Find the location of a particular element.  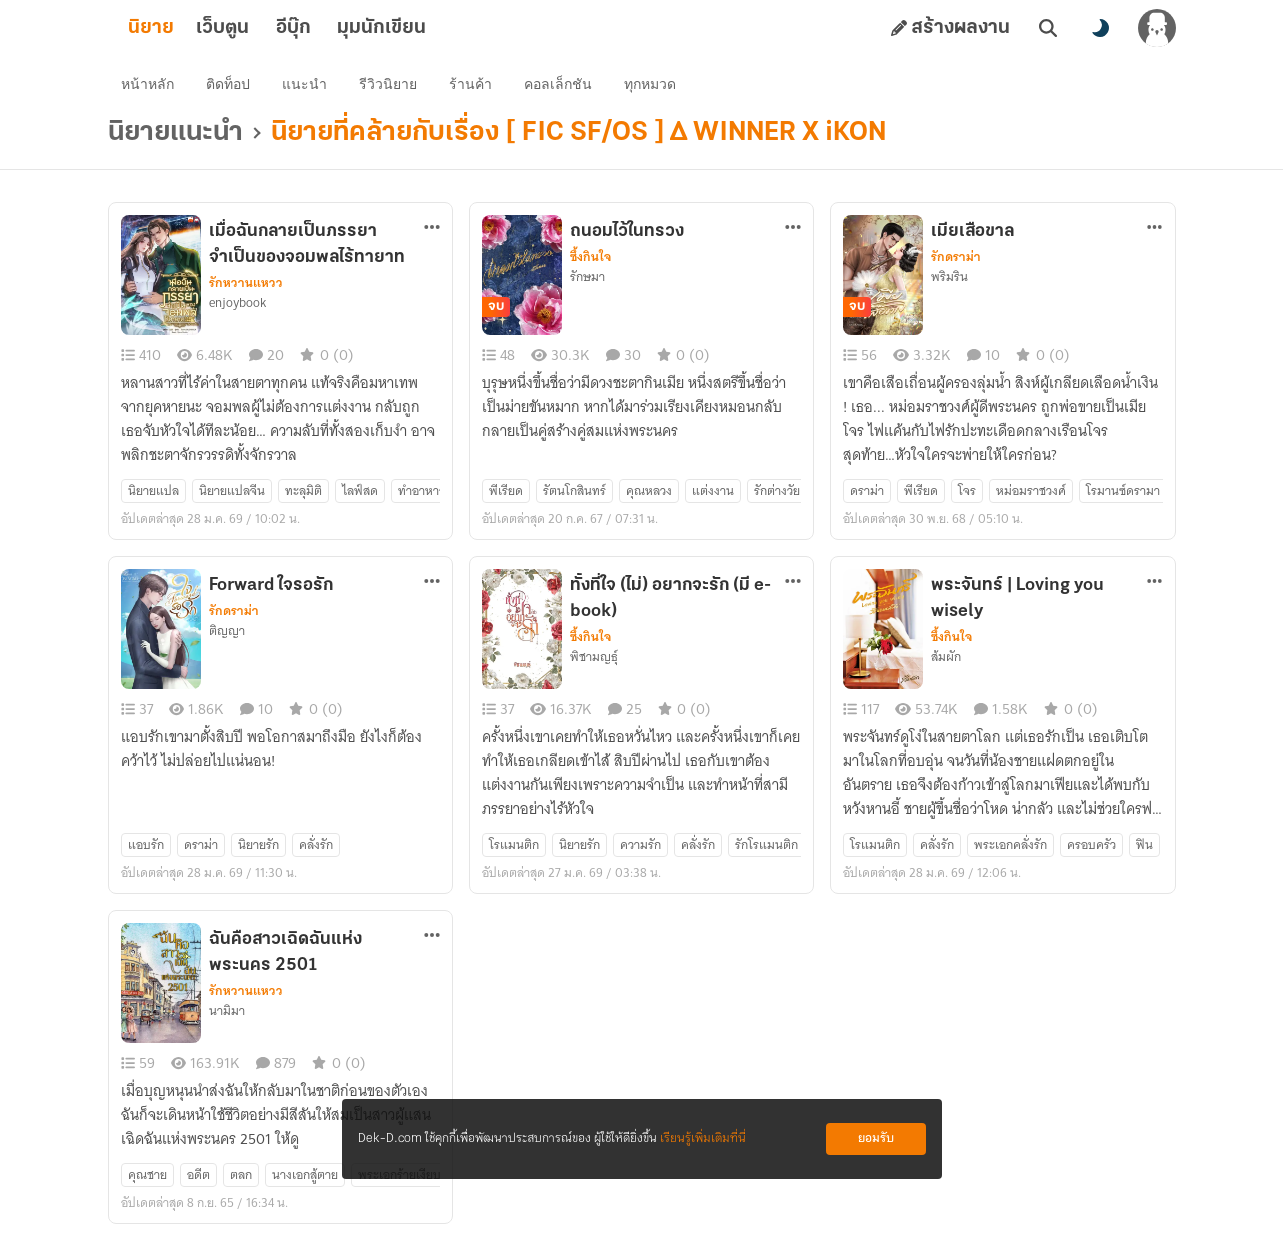

อีบุ๊ก [tab] is located at coordinates (325, 28).